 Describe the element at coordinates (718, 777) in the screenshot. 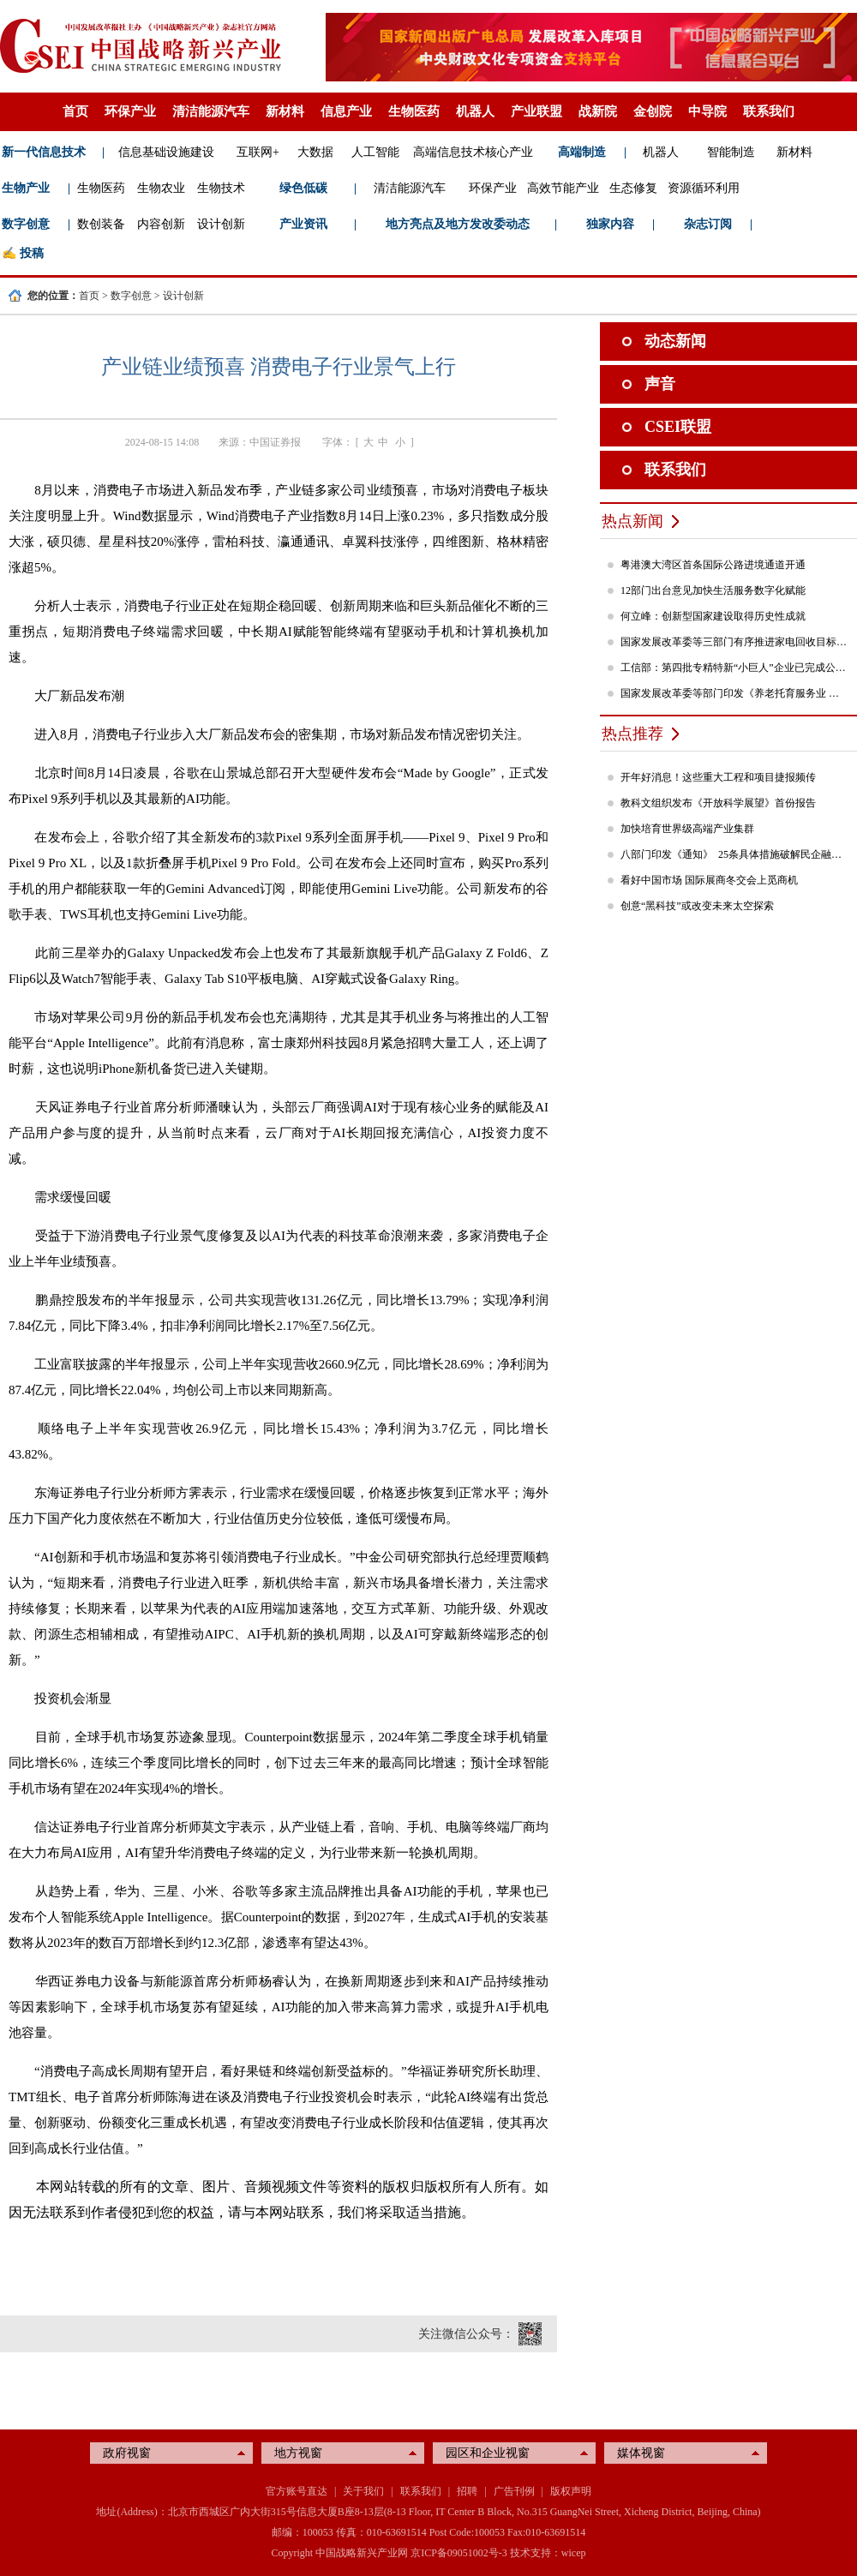

I see `开年好消息！这些重大工程和项目捷报频传` at that location.